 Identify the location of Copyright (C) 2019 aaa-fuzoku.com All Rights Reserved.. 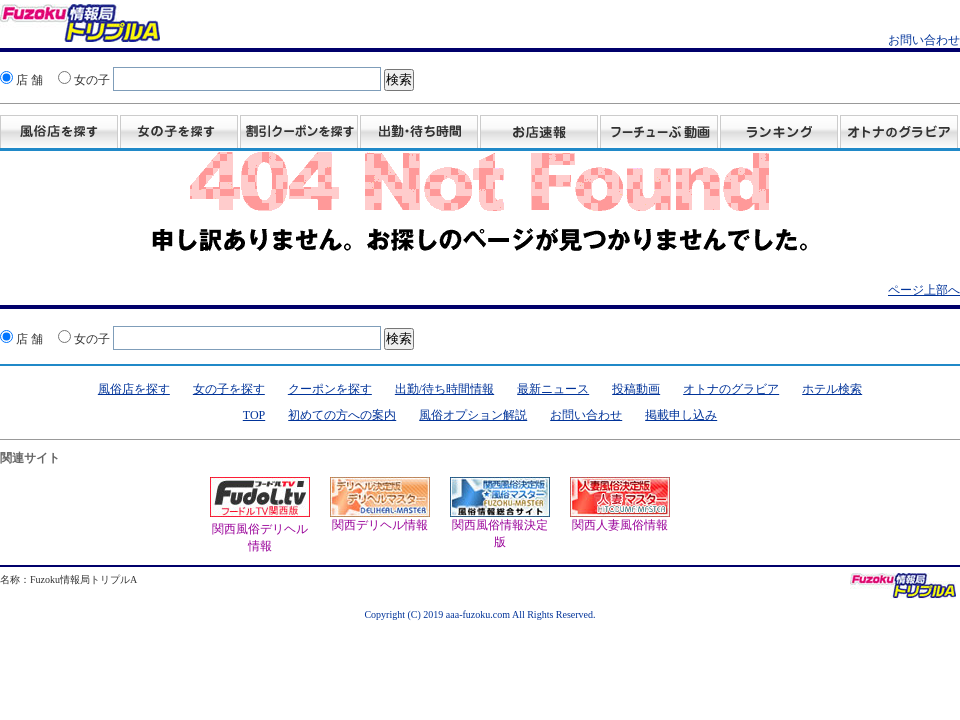
(479, 614).